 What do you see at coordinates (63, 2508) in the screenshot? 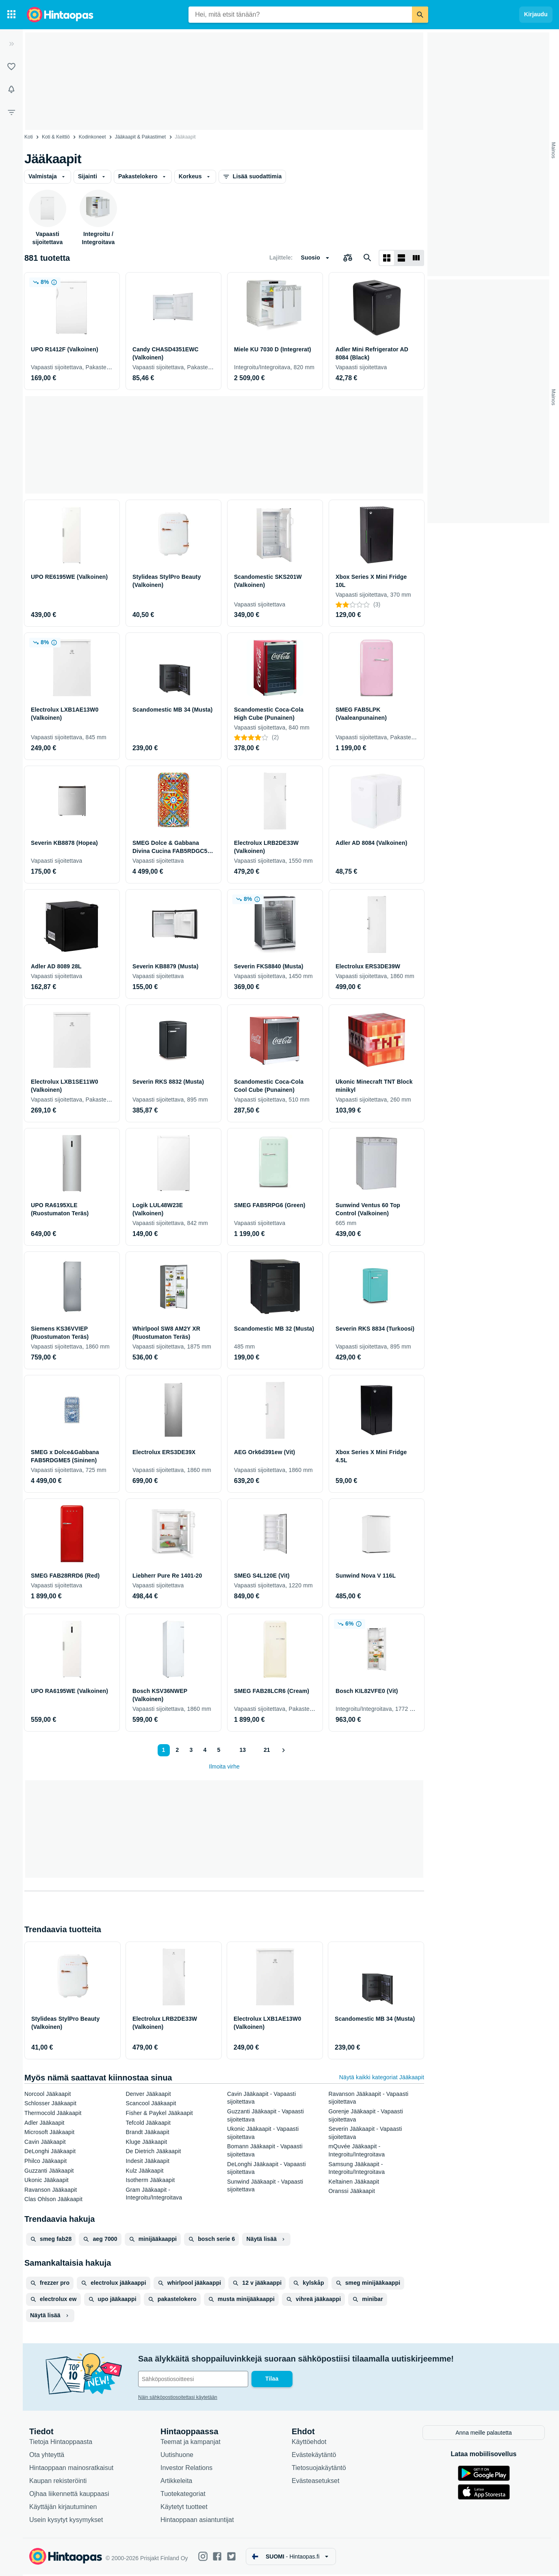
I see `Käyttäjän kirjautuminen` at bounding box center [63, 2508].